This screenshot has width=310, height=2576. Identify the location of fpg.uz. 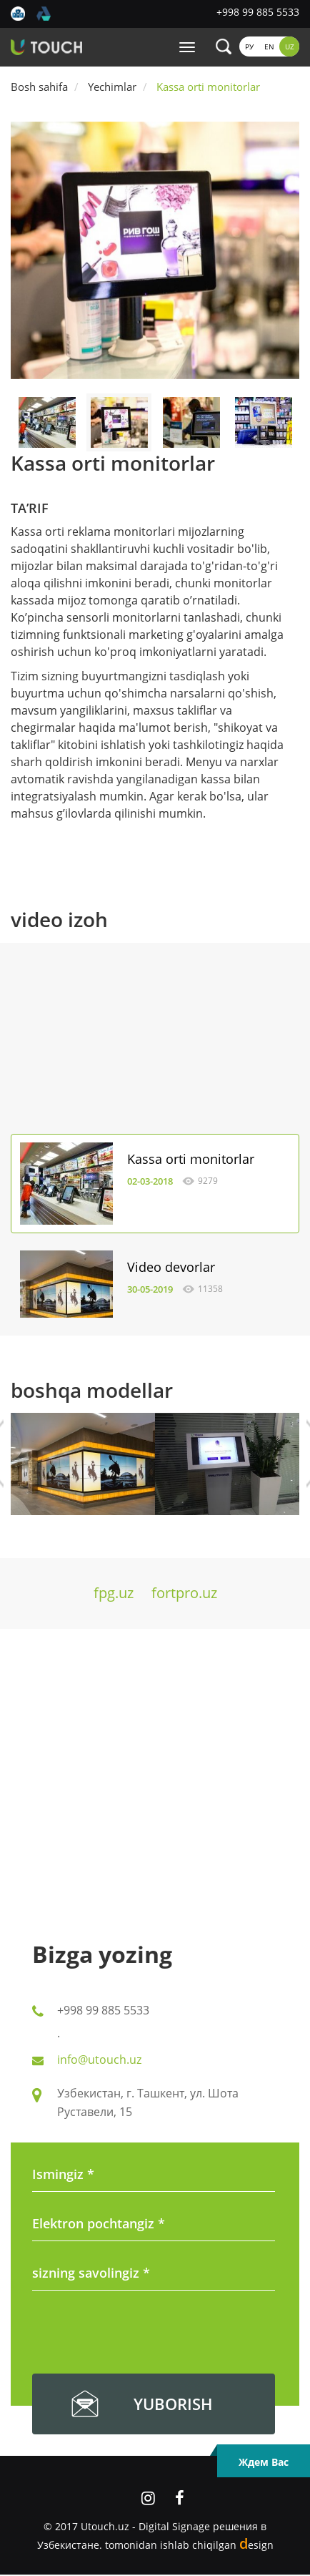
(114, 1592).